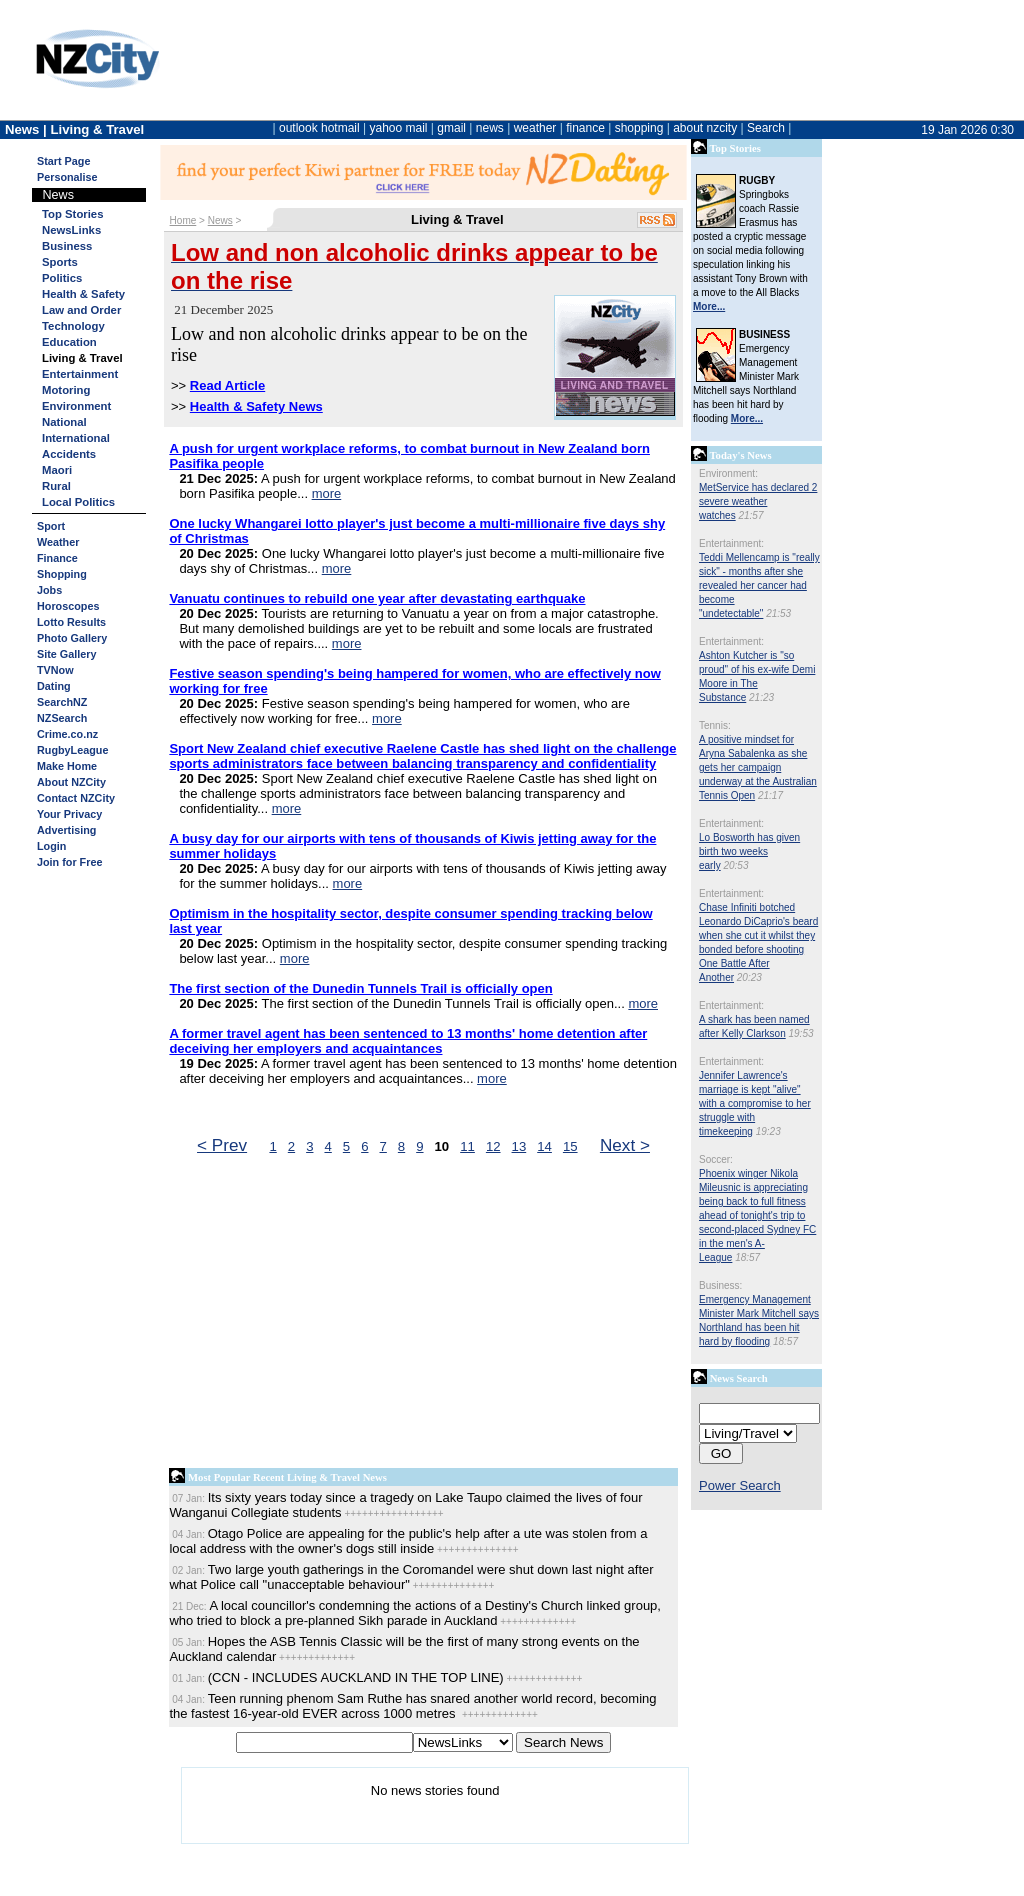 The height and width of the screenshot is (1896, 1024). Describe the element at coordinates (759, 585) in the screenshot. I see `Teddi Mellencamp is "really sick" - months after she revealed her cancer had become "undetectable"` at that location.